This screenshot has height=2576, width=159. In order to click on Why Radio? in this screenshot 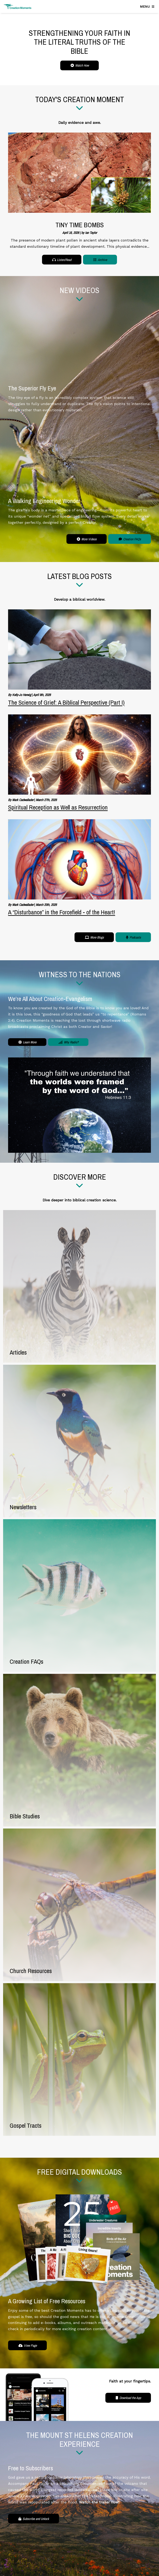, I will do `click(68, 1042)`.